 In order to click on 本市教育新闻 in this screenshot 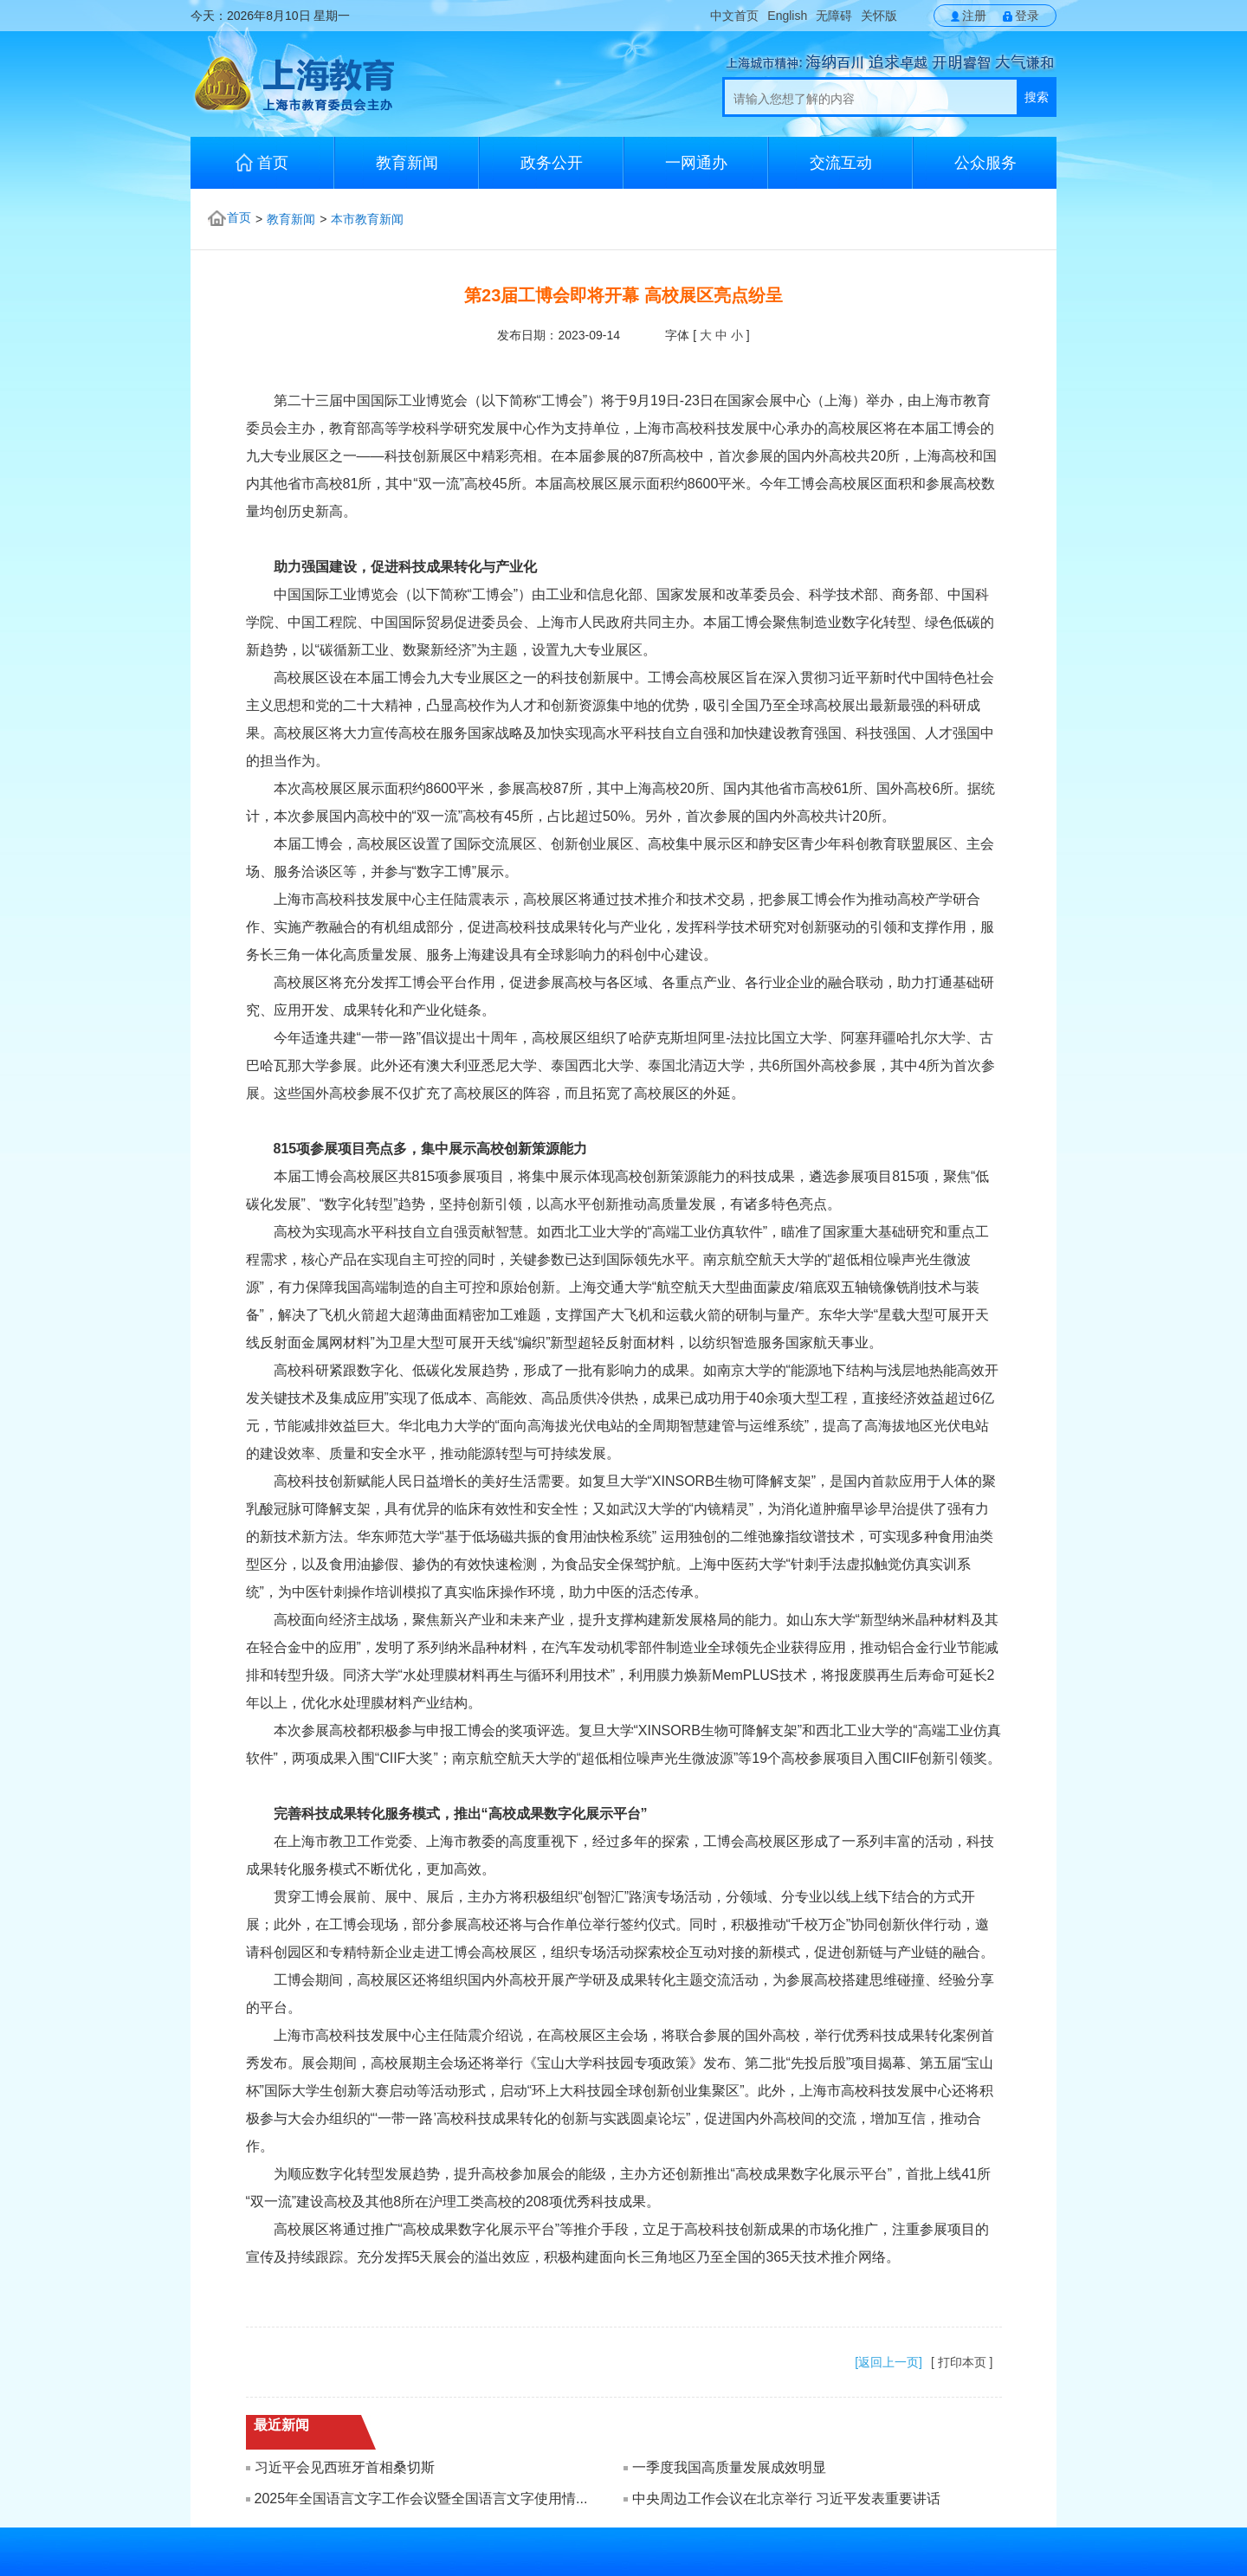, I will do `click(367, 219)`.